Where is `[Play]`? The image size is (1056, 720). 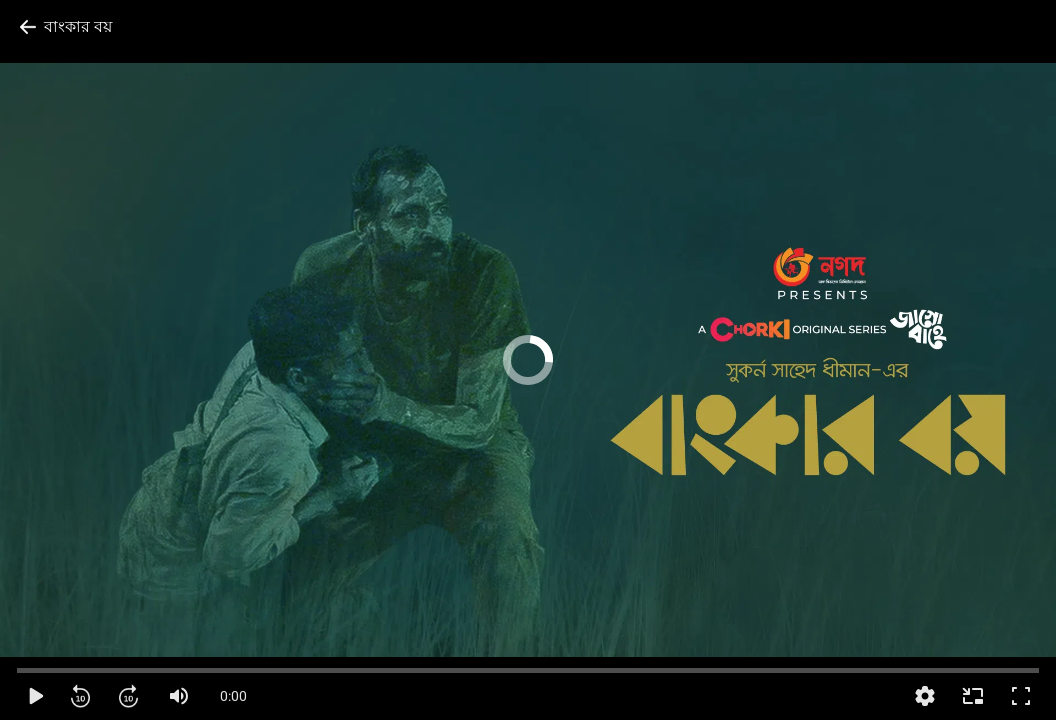
[Play] is located at coordinates (35, 696).